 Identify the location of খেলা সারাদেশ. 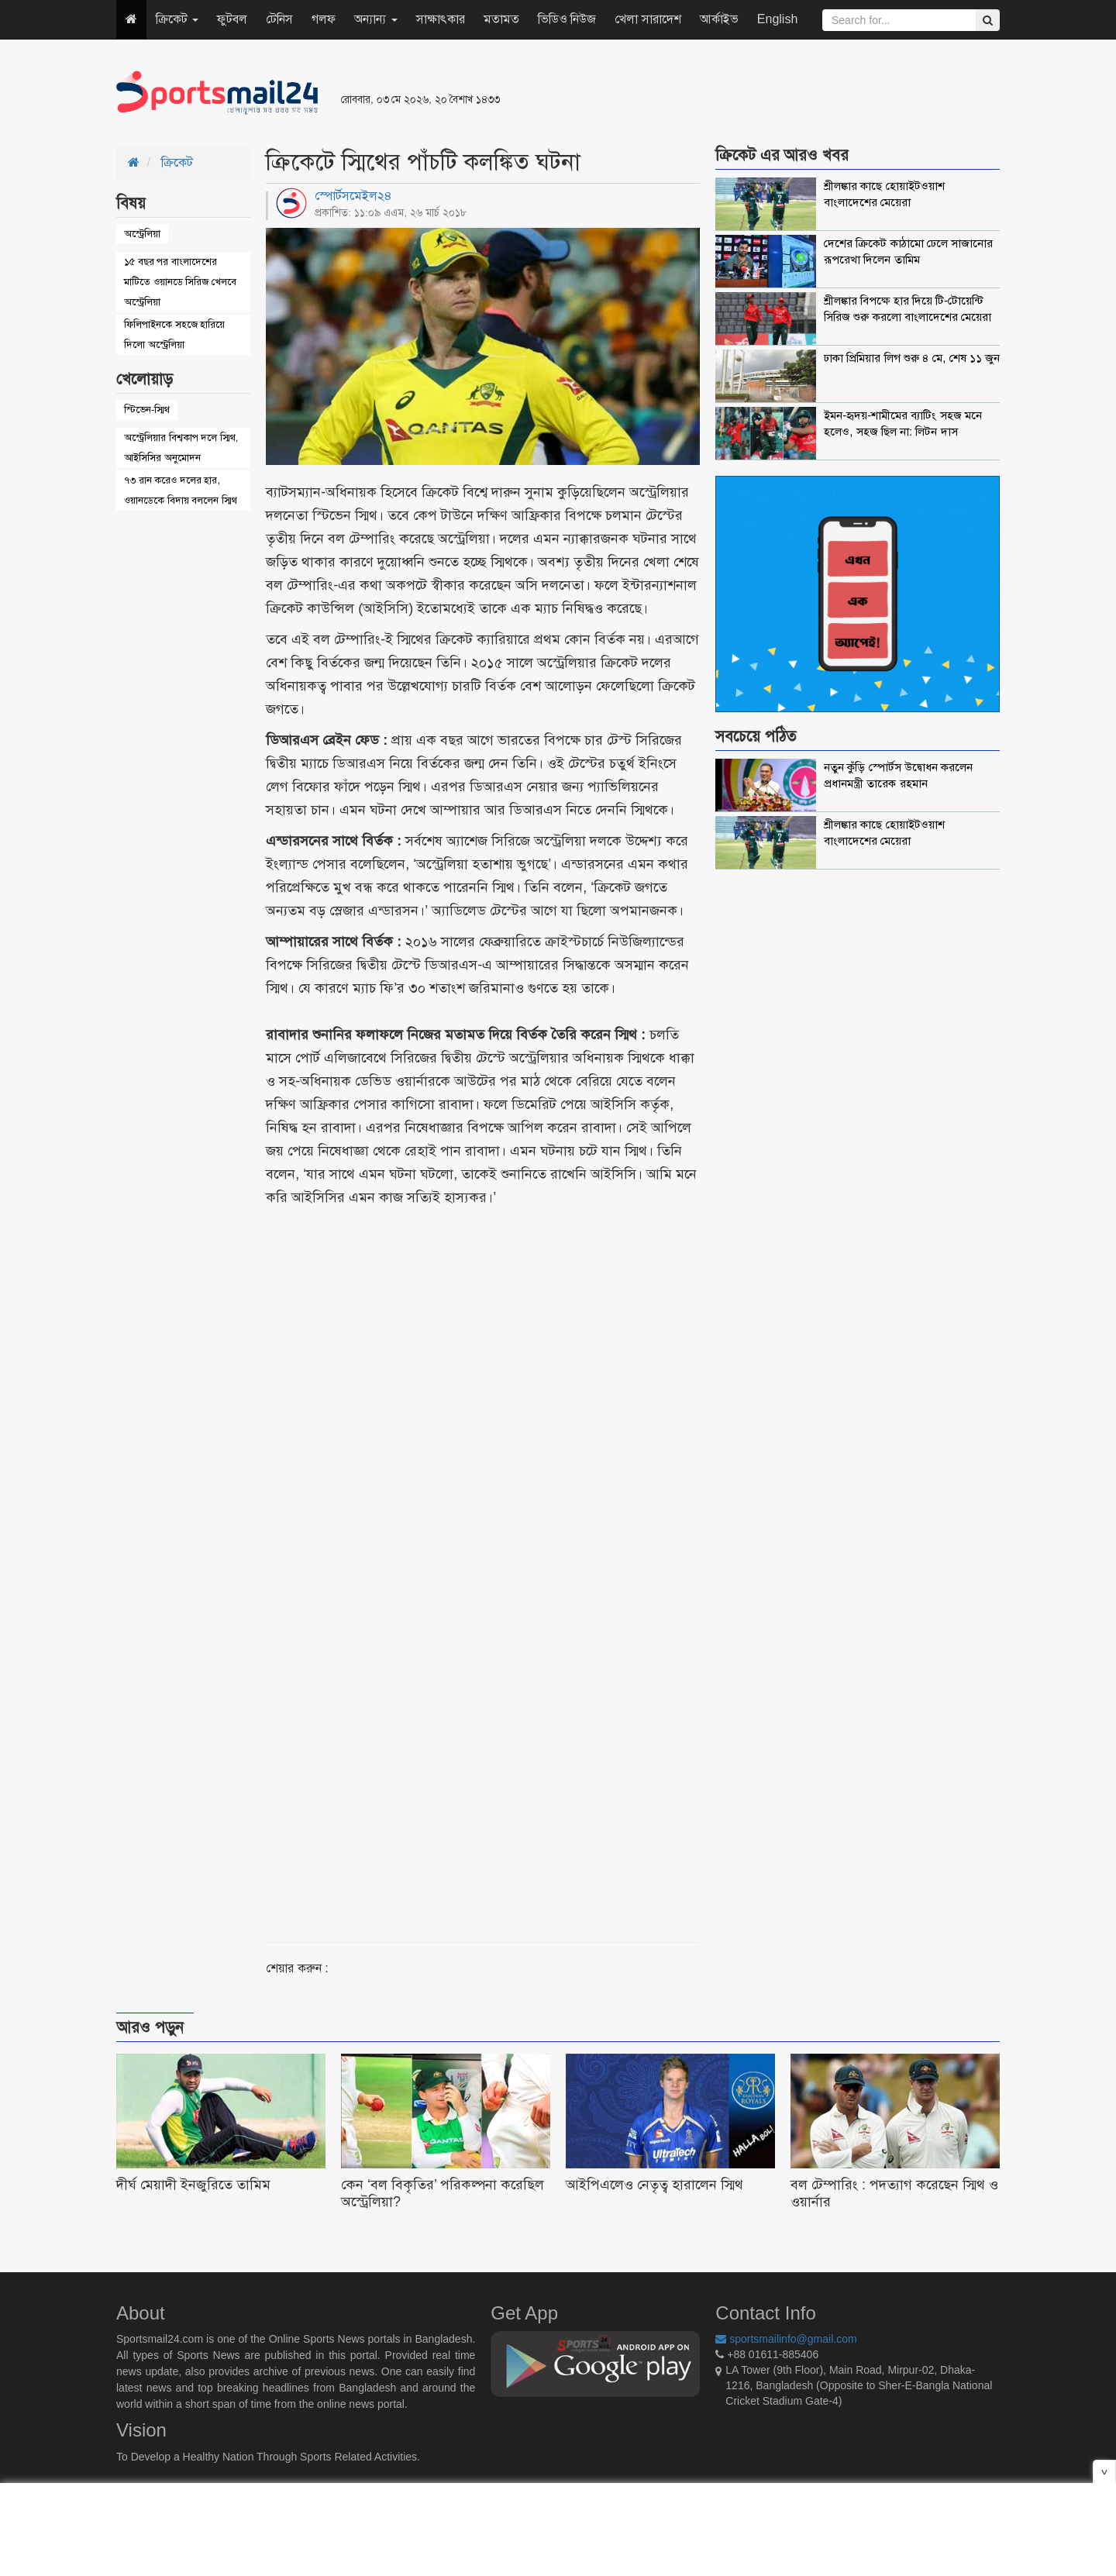
(647, 19).